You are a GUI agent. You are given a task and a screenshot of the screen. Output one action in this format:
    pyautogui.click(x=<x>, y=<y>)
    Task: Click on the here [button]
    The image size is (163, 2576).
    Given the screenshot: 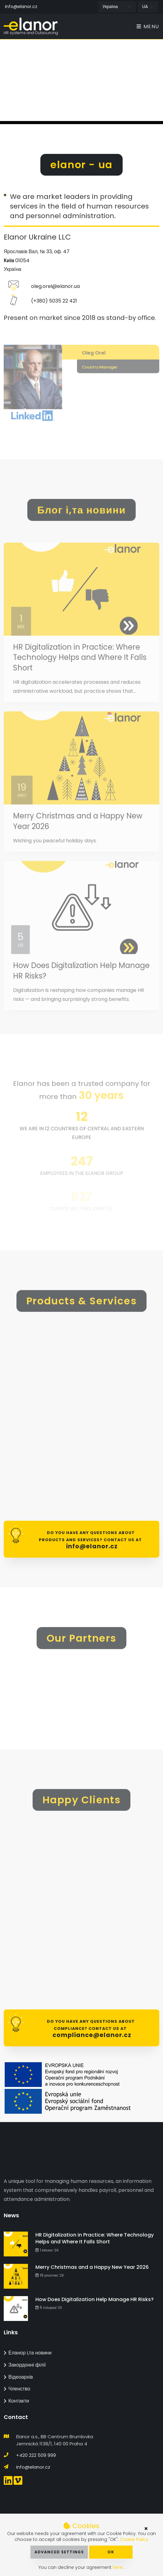 What is the action you would take?
    pyautogui.click(x=118, y=2567)
    